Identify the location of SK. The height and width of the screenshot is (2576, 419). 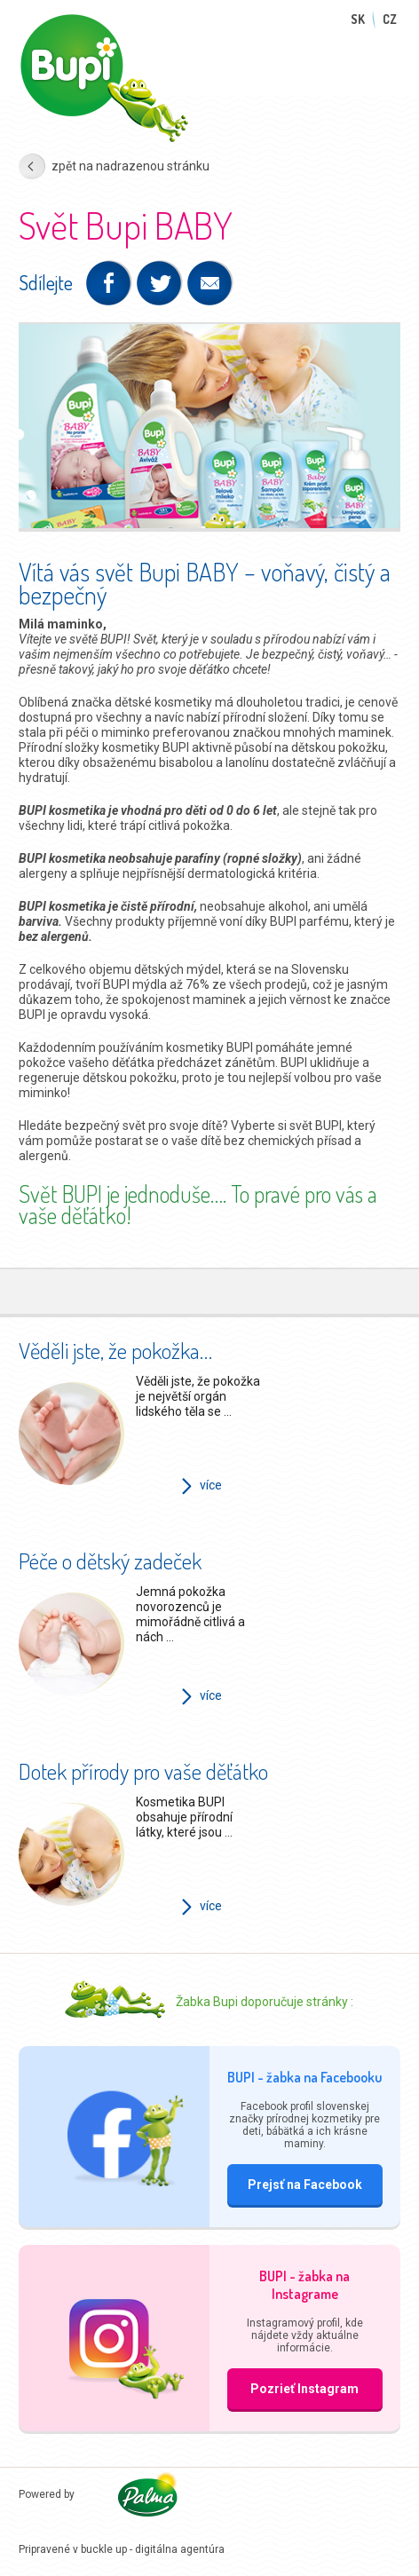
(358, 19).